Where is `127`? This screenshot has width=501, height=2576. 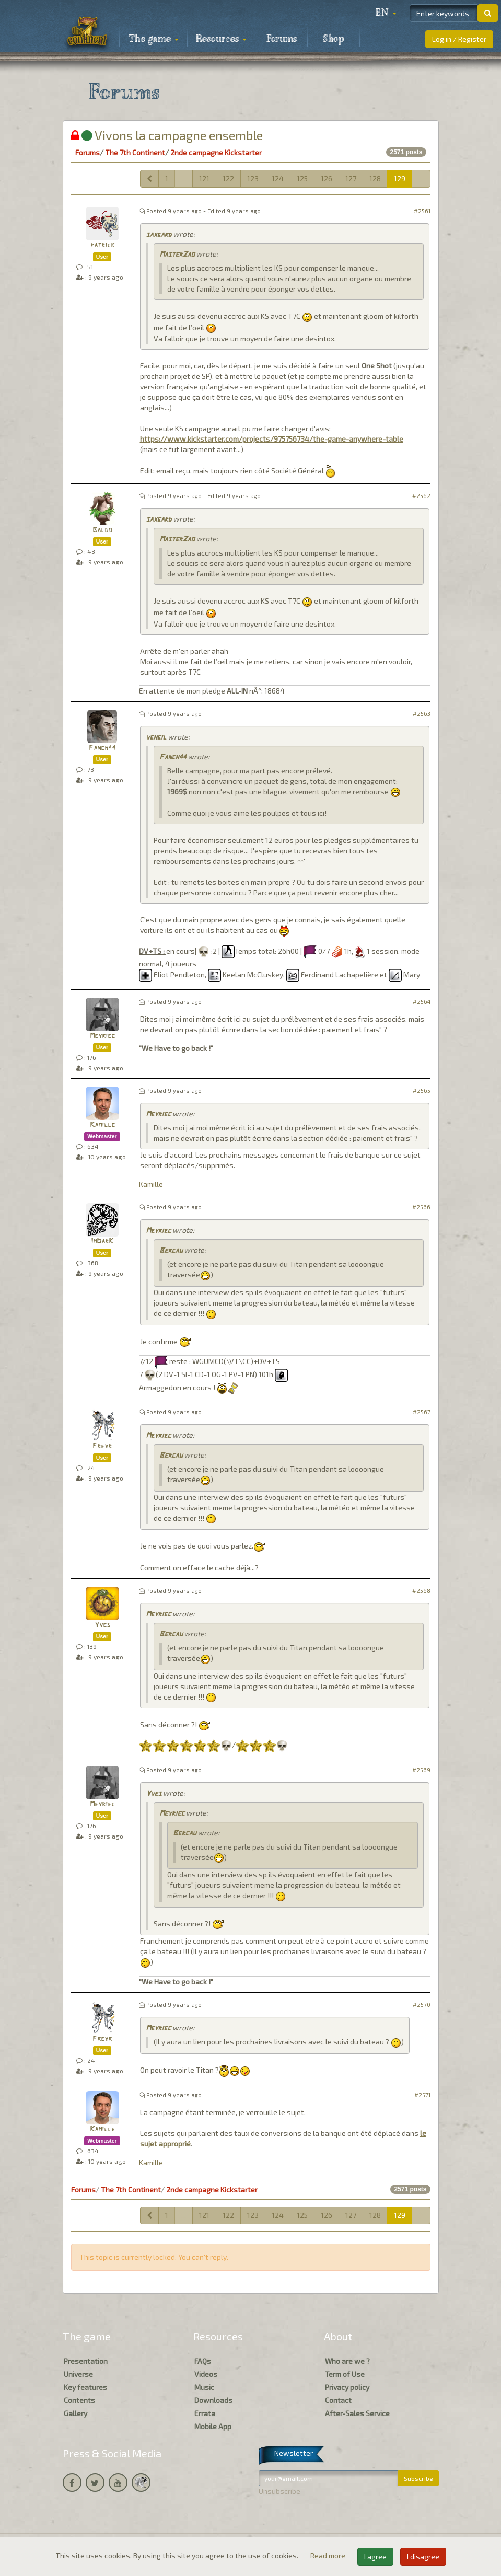
127 is located at coordinates (350, 178).